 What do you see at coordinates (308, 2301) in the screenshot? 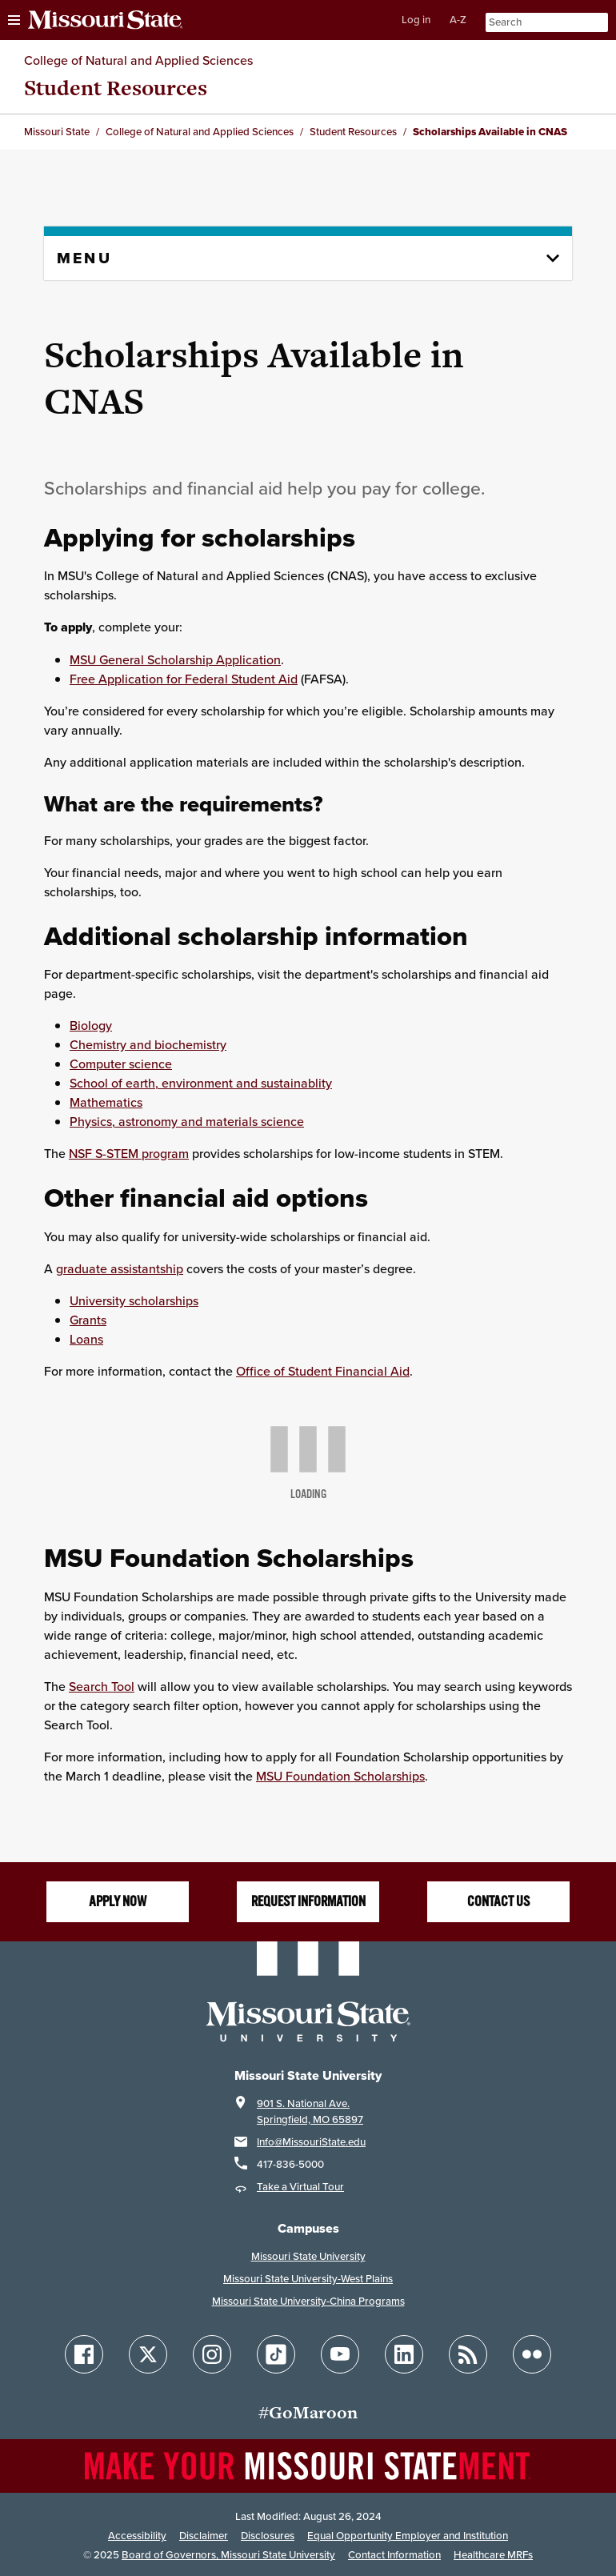
I see `Missouri State University-China Programs` at bounding box center [308, 2301].